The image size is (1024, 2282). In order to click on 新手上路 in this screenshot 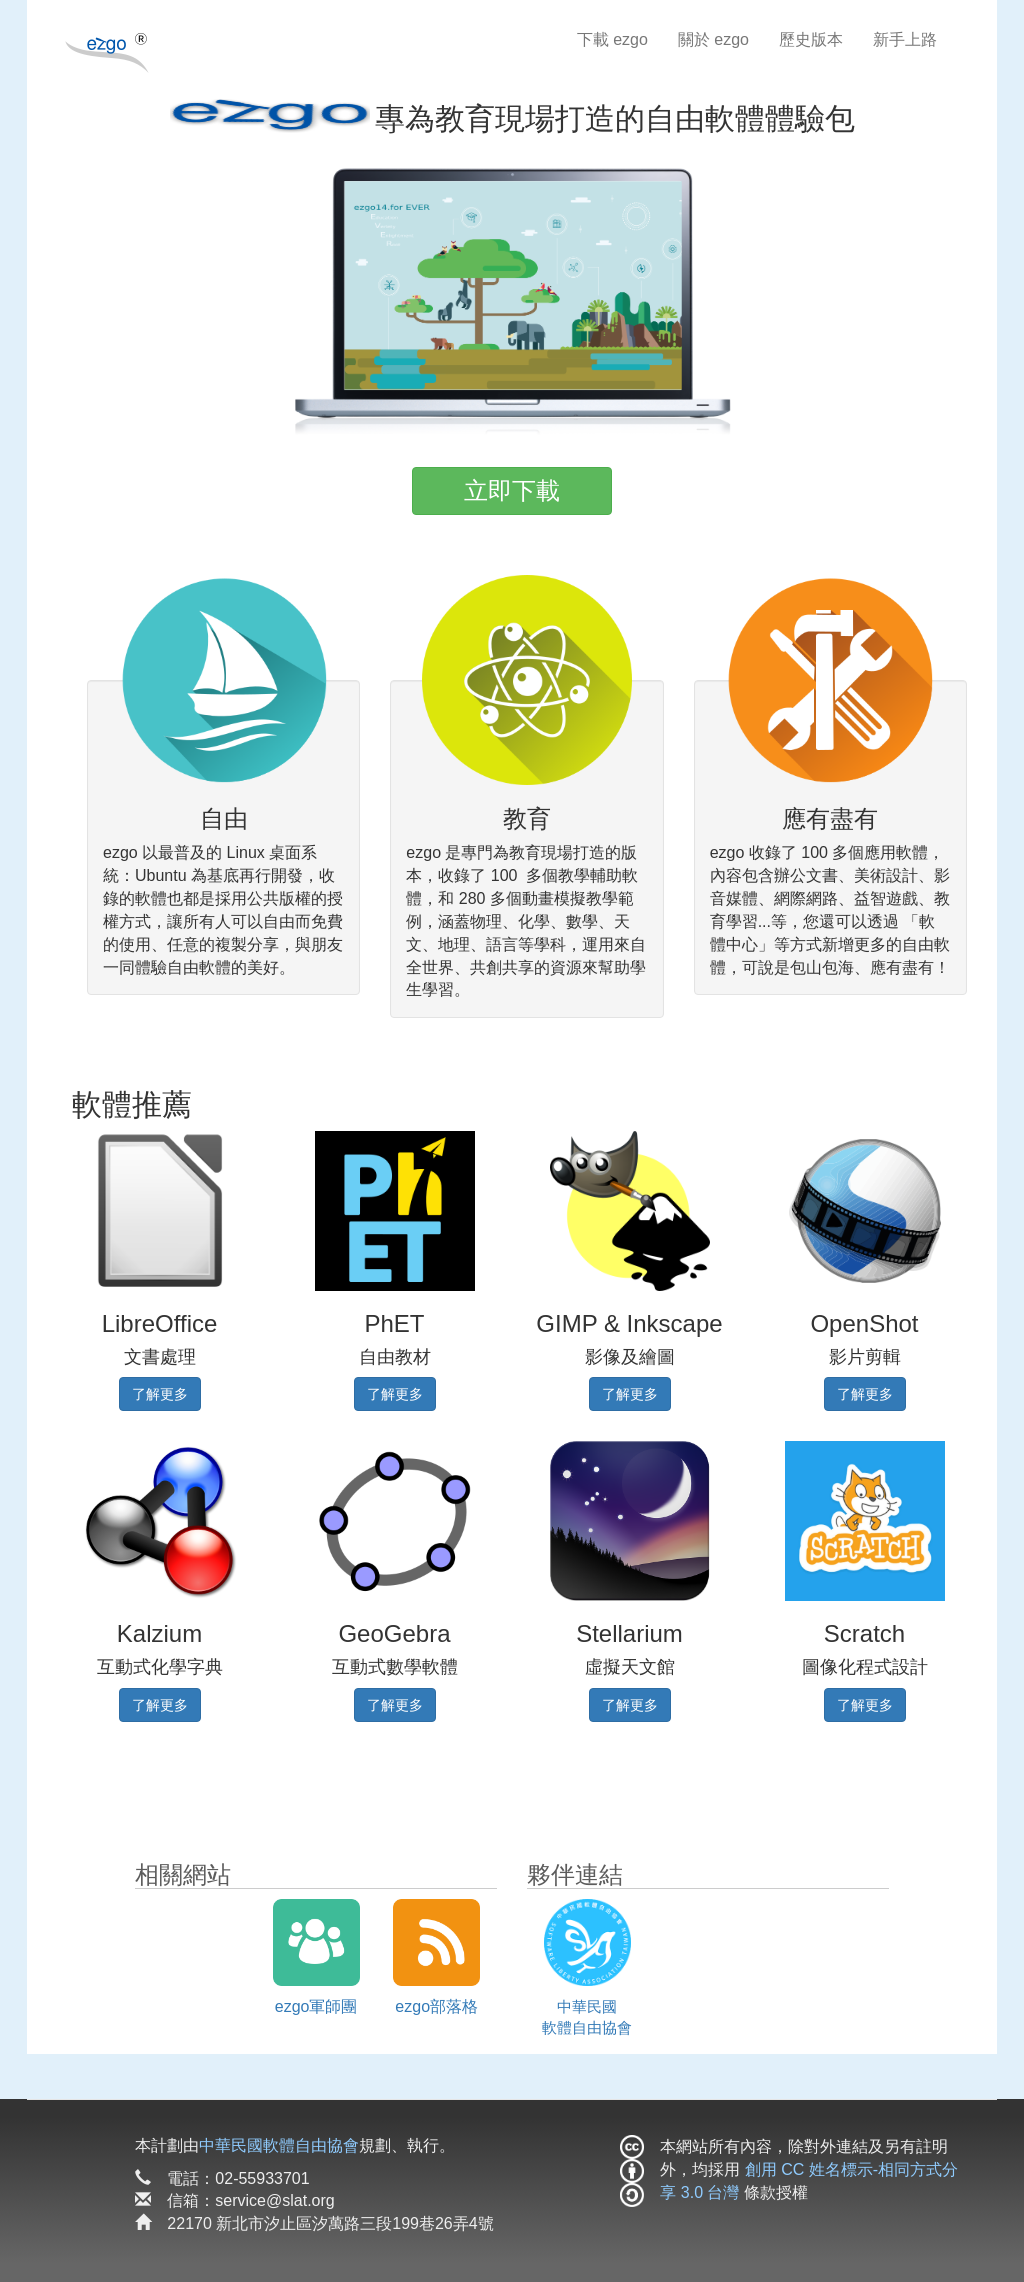, I will do `click(905, 39)`.